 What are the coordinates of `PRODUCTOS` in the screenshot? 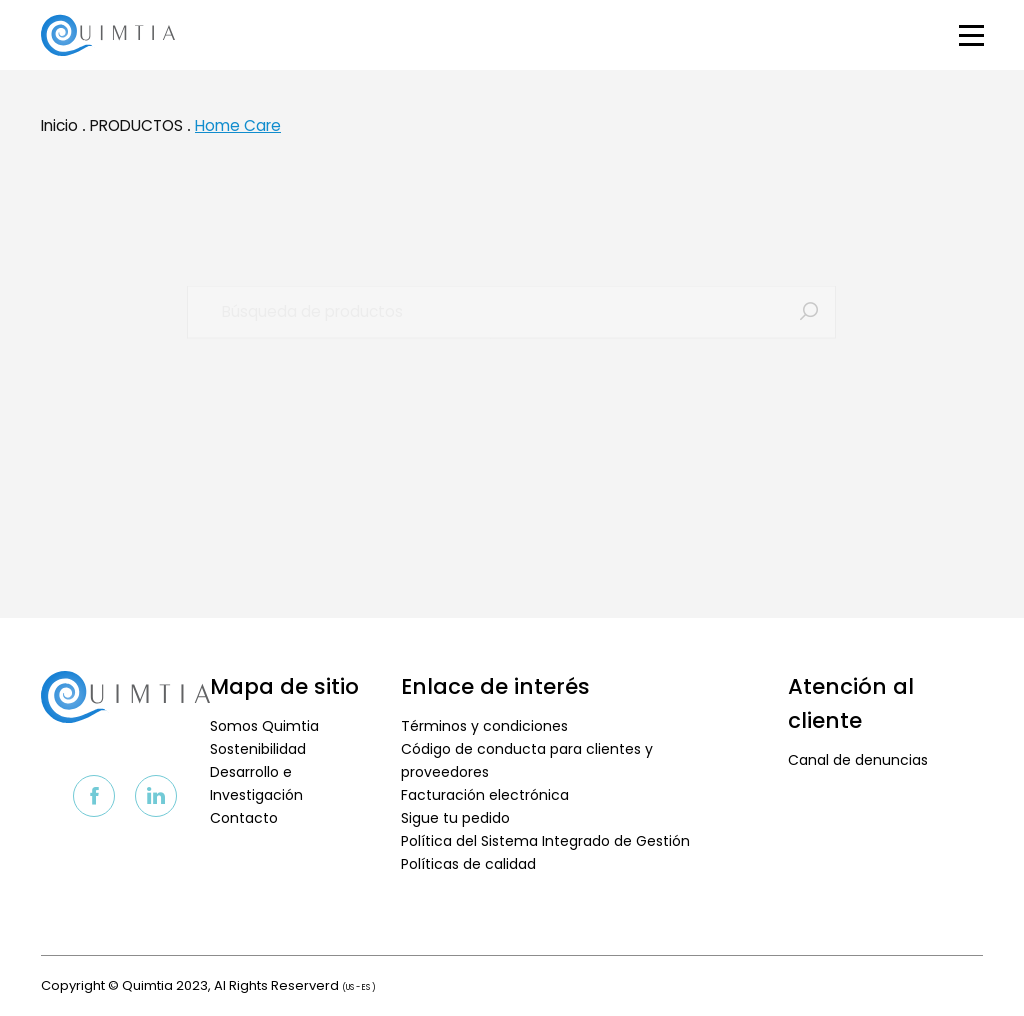 It's located at (136, 134).